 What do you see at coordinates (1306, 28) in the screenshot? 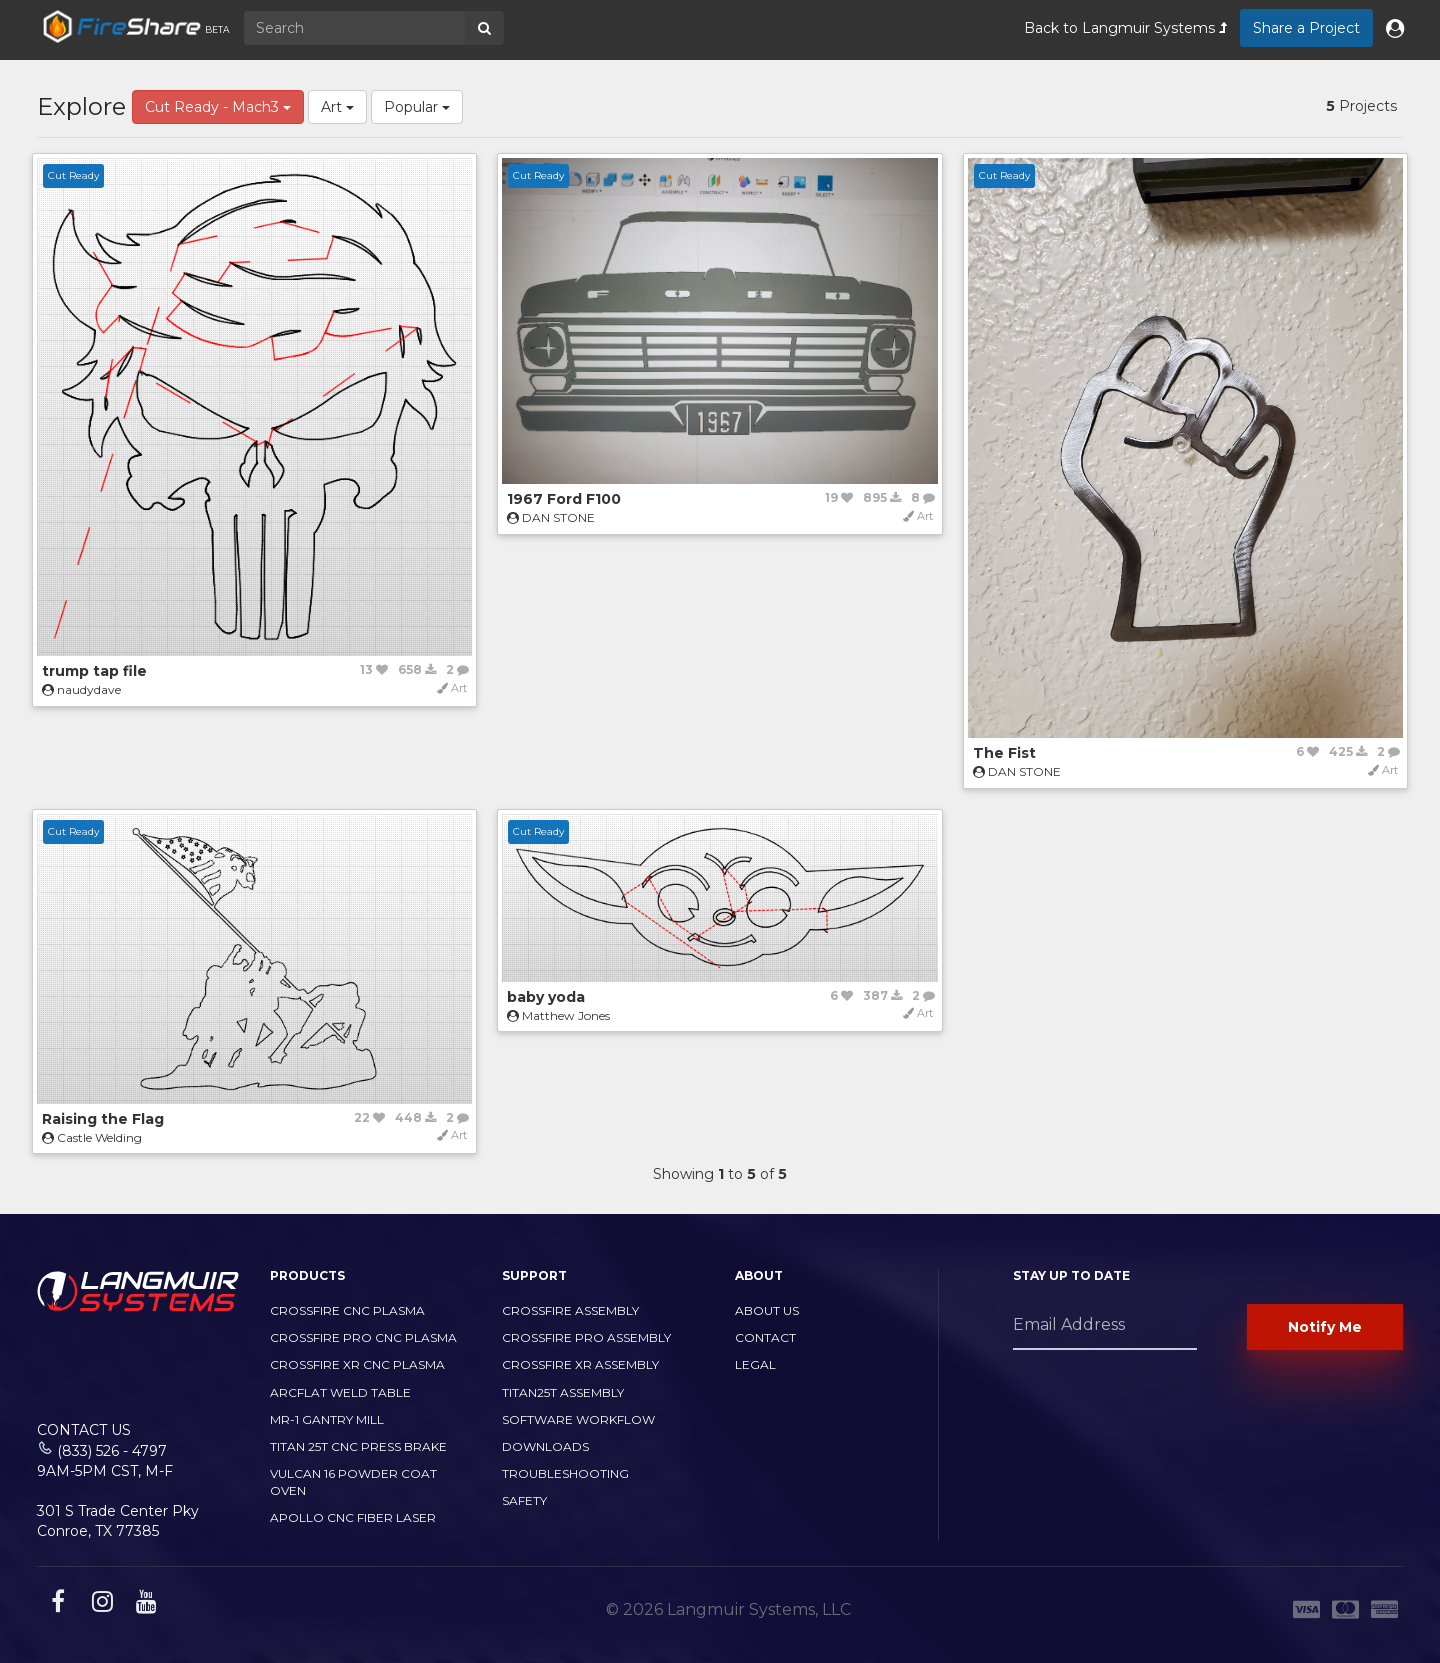
I see `Share a Project` at bounding box center [1306, 28].